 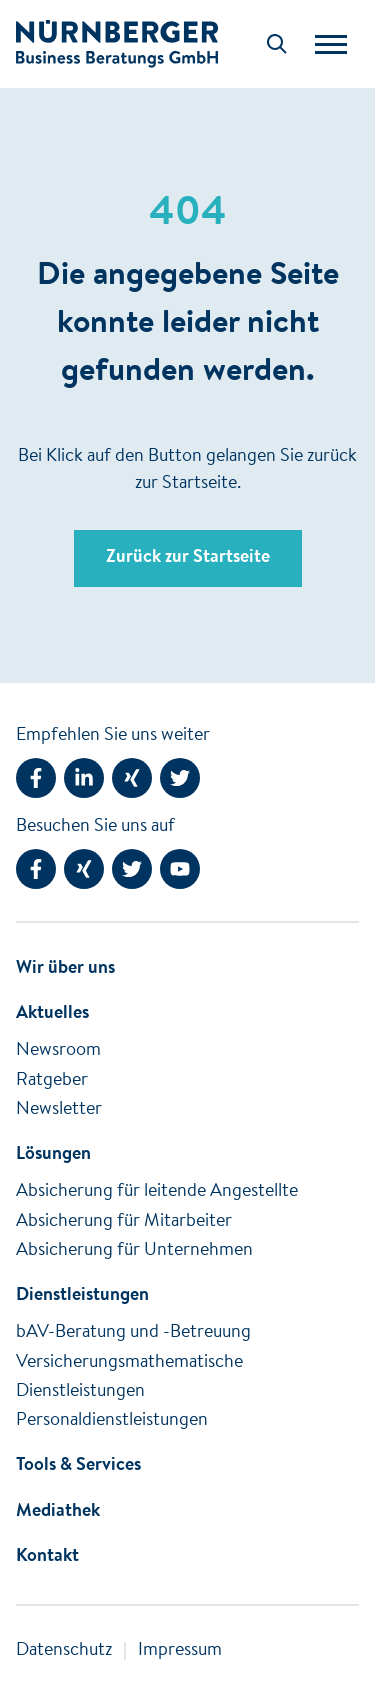 I want to click on Zurück zur Startseite, so click(x=188, y=558).